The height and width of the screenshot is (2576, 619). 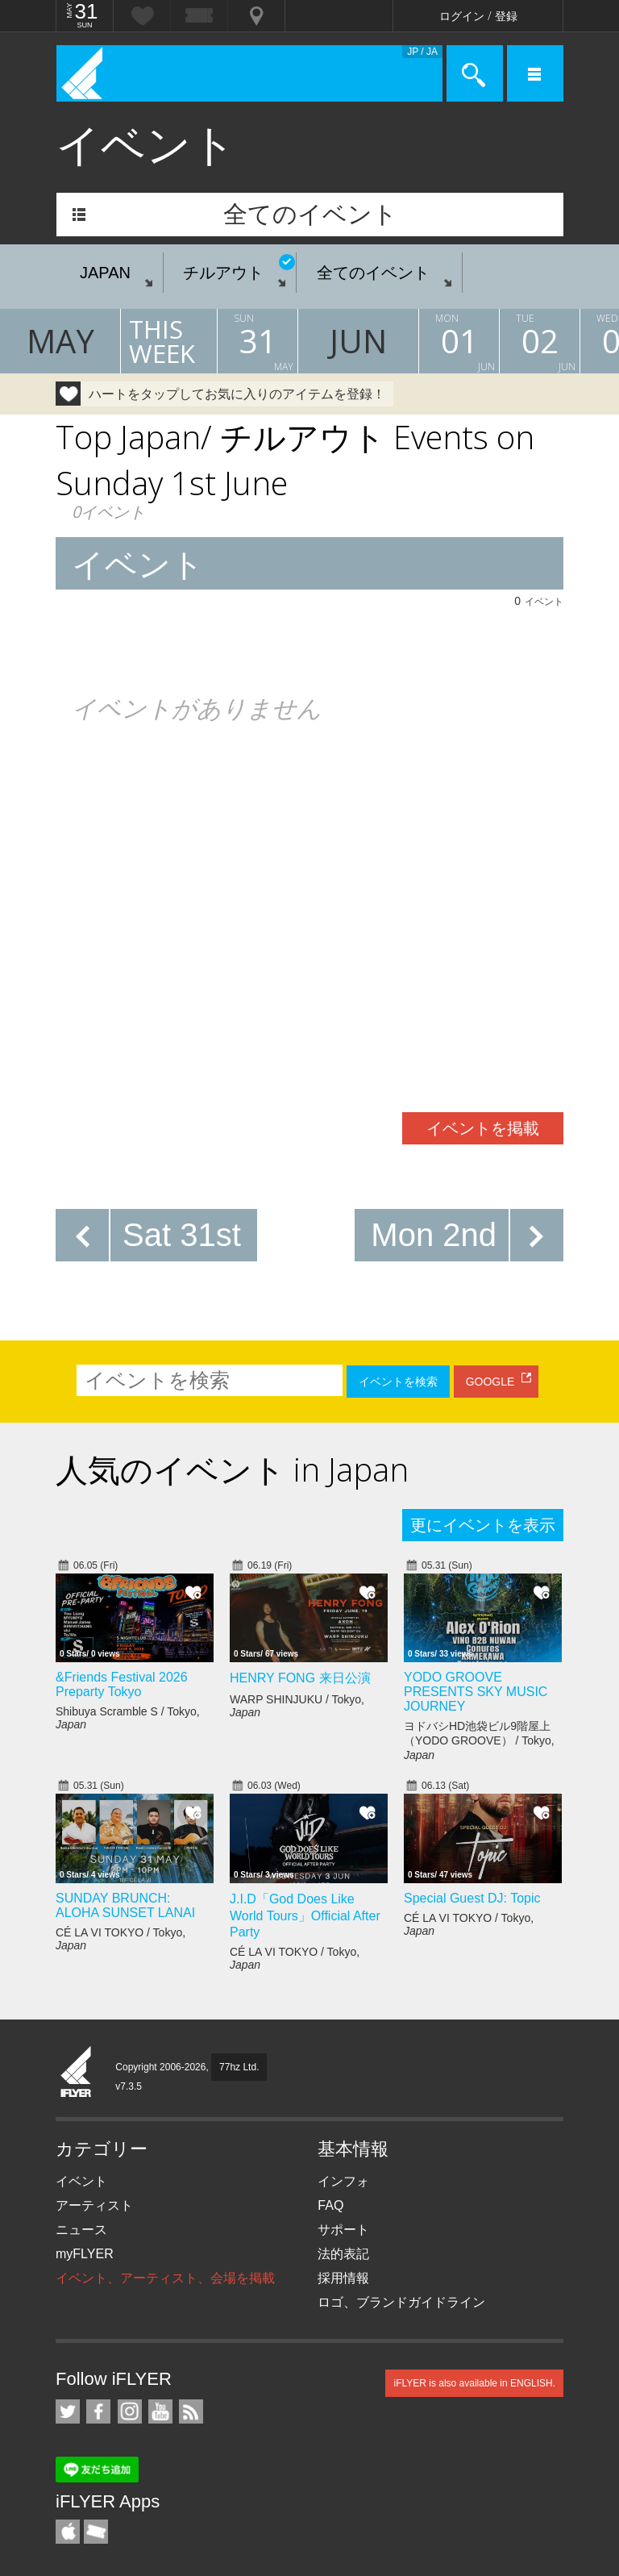 What do you see at coordinates (343, 2229) in the screenshot?
I see `サポート` at bounding box center [343, 2229].